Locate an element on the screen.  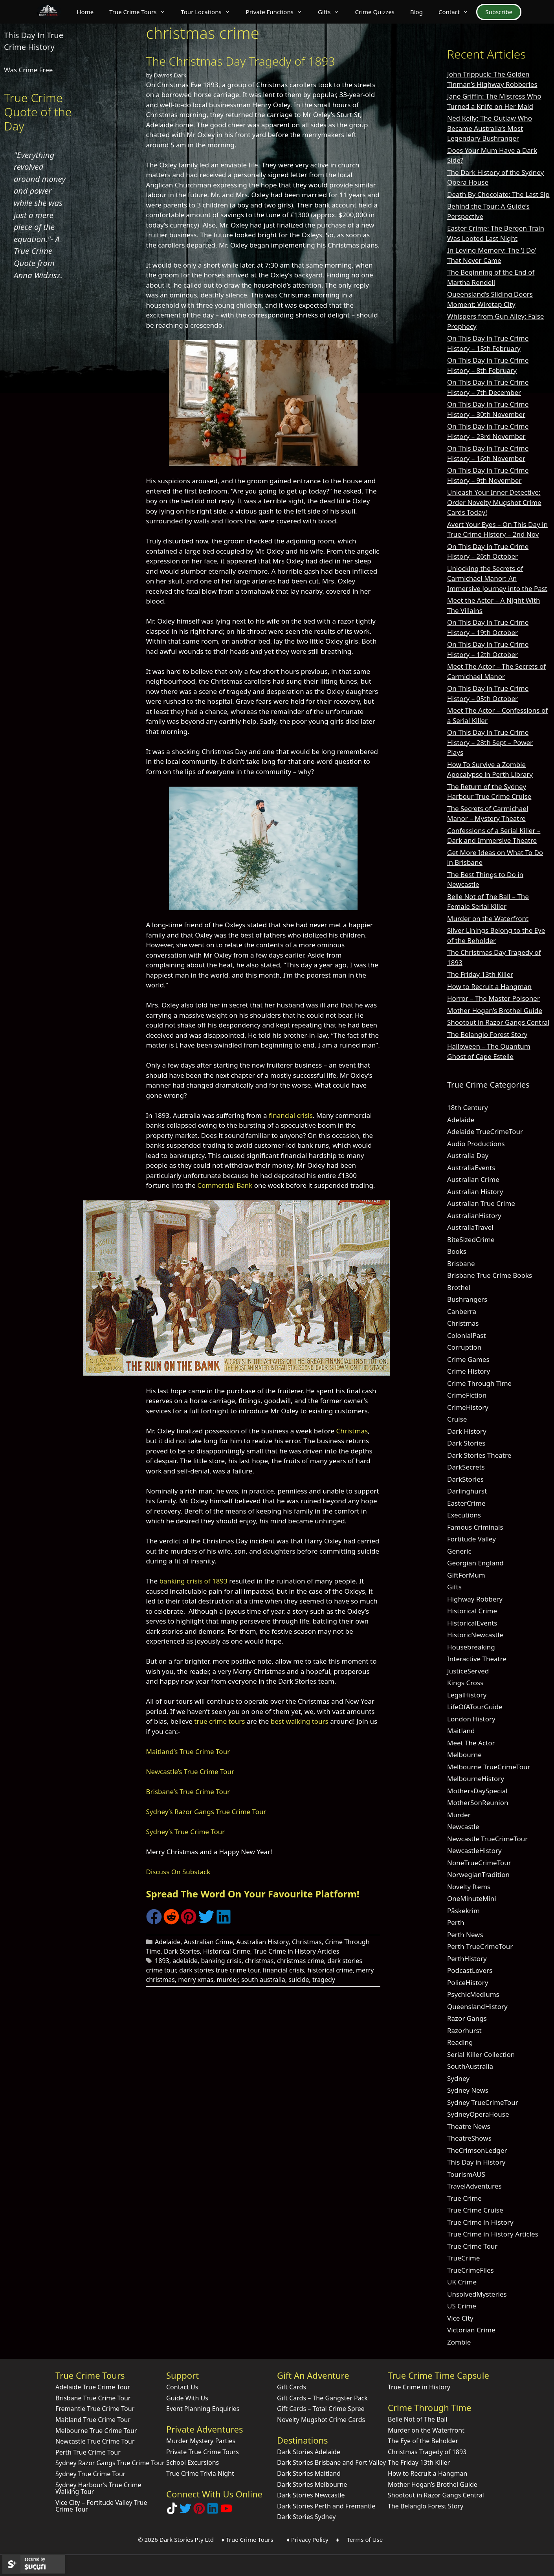
christmas is located at coordinates (259, 1960).